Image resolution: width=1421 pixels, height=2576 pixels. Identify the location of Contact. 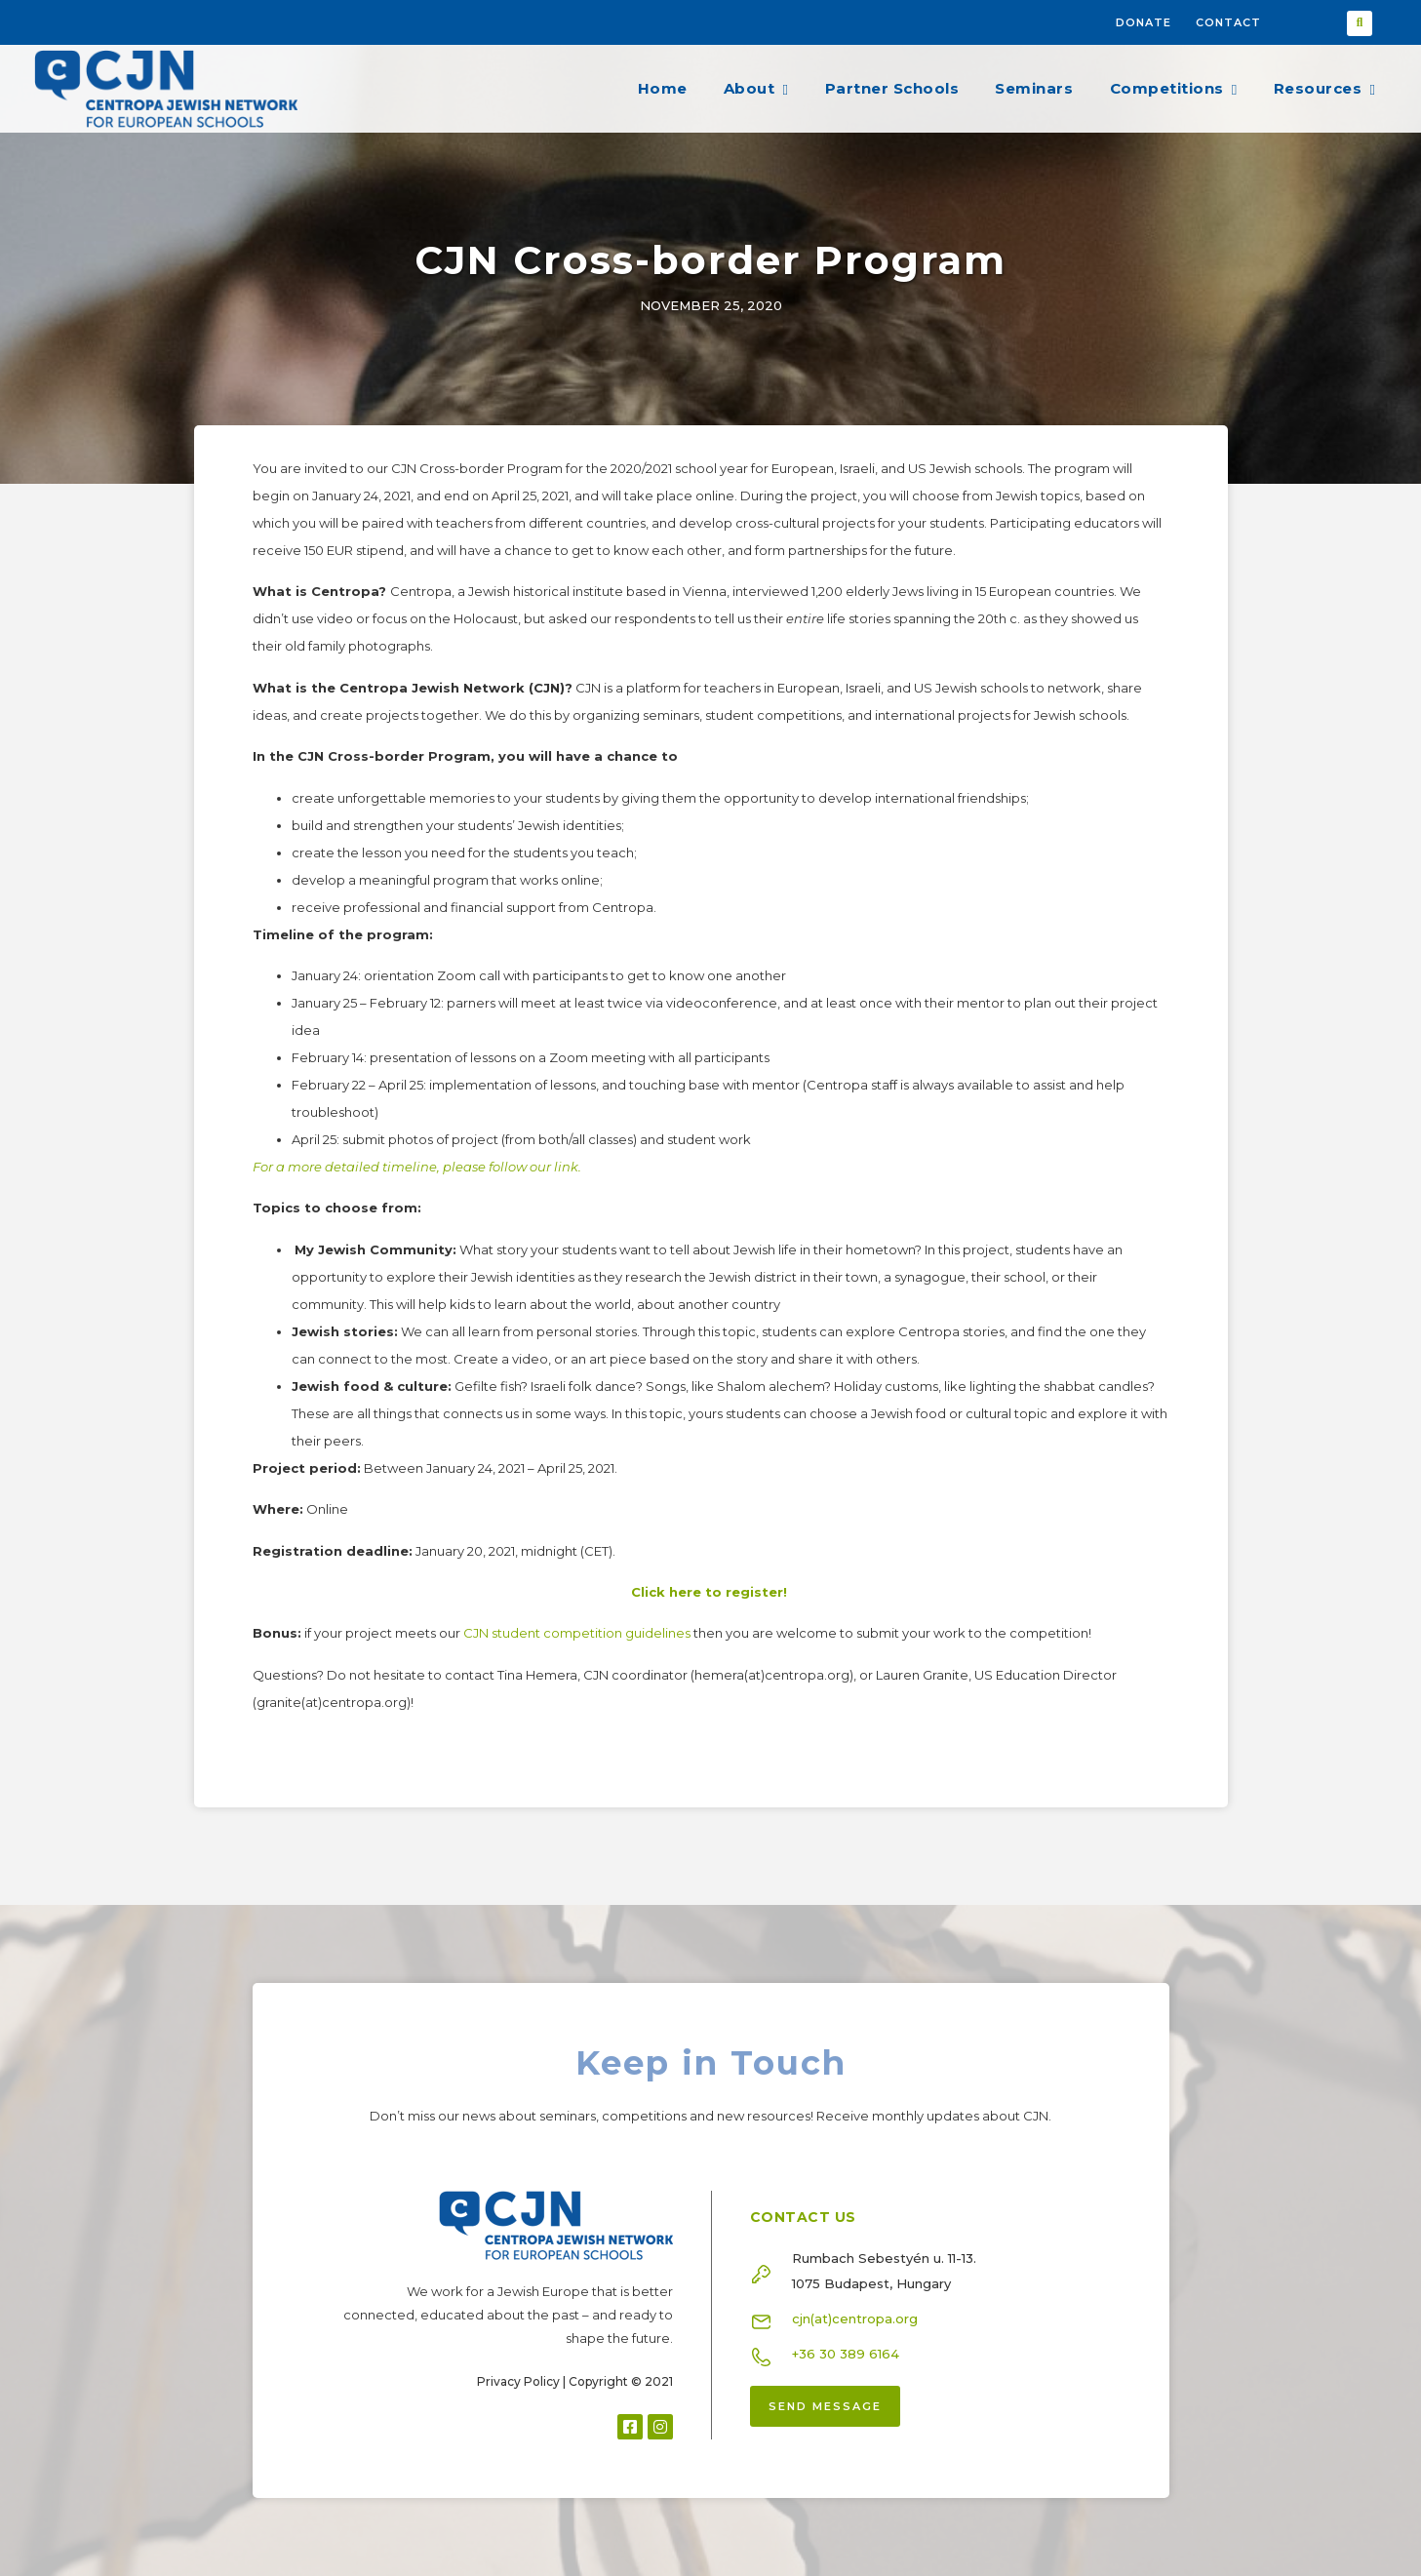
(1228, 22).